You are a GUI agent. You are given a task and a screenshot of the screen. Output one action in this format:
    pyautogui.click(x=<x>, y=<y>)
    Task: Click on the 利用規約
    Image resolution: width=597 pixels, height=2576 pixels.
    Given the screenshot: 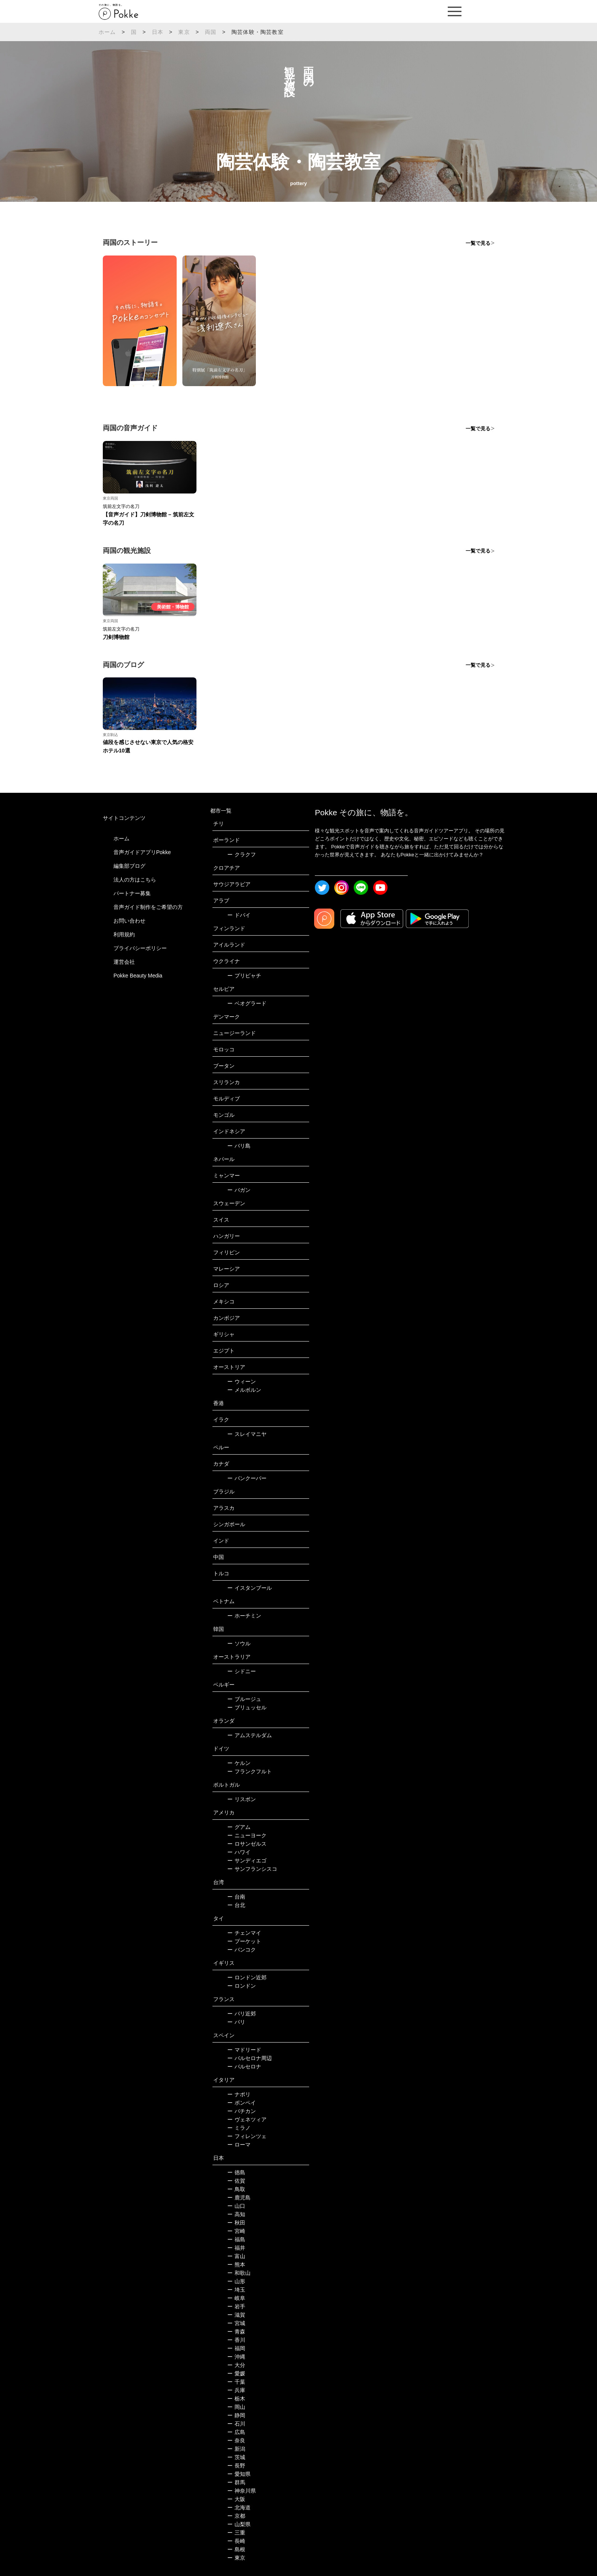 What is the action you would take?
    pyautogui.click(x=124, y=934)
    